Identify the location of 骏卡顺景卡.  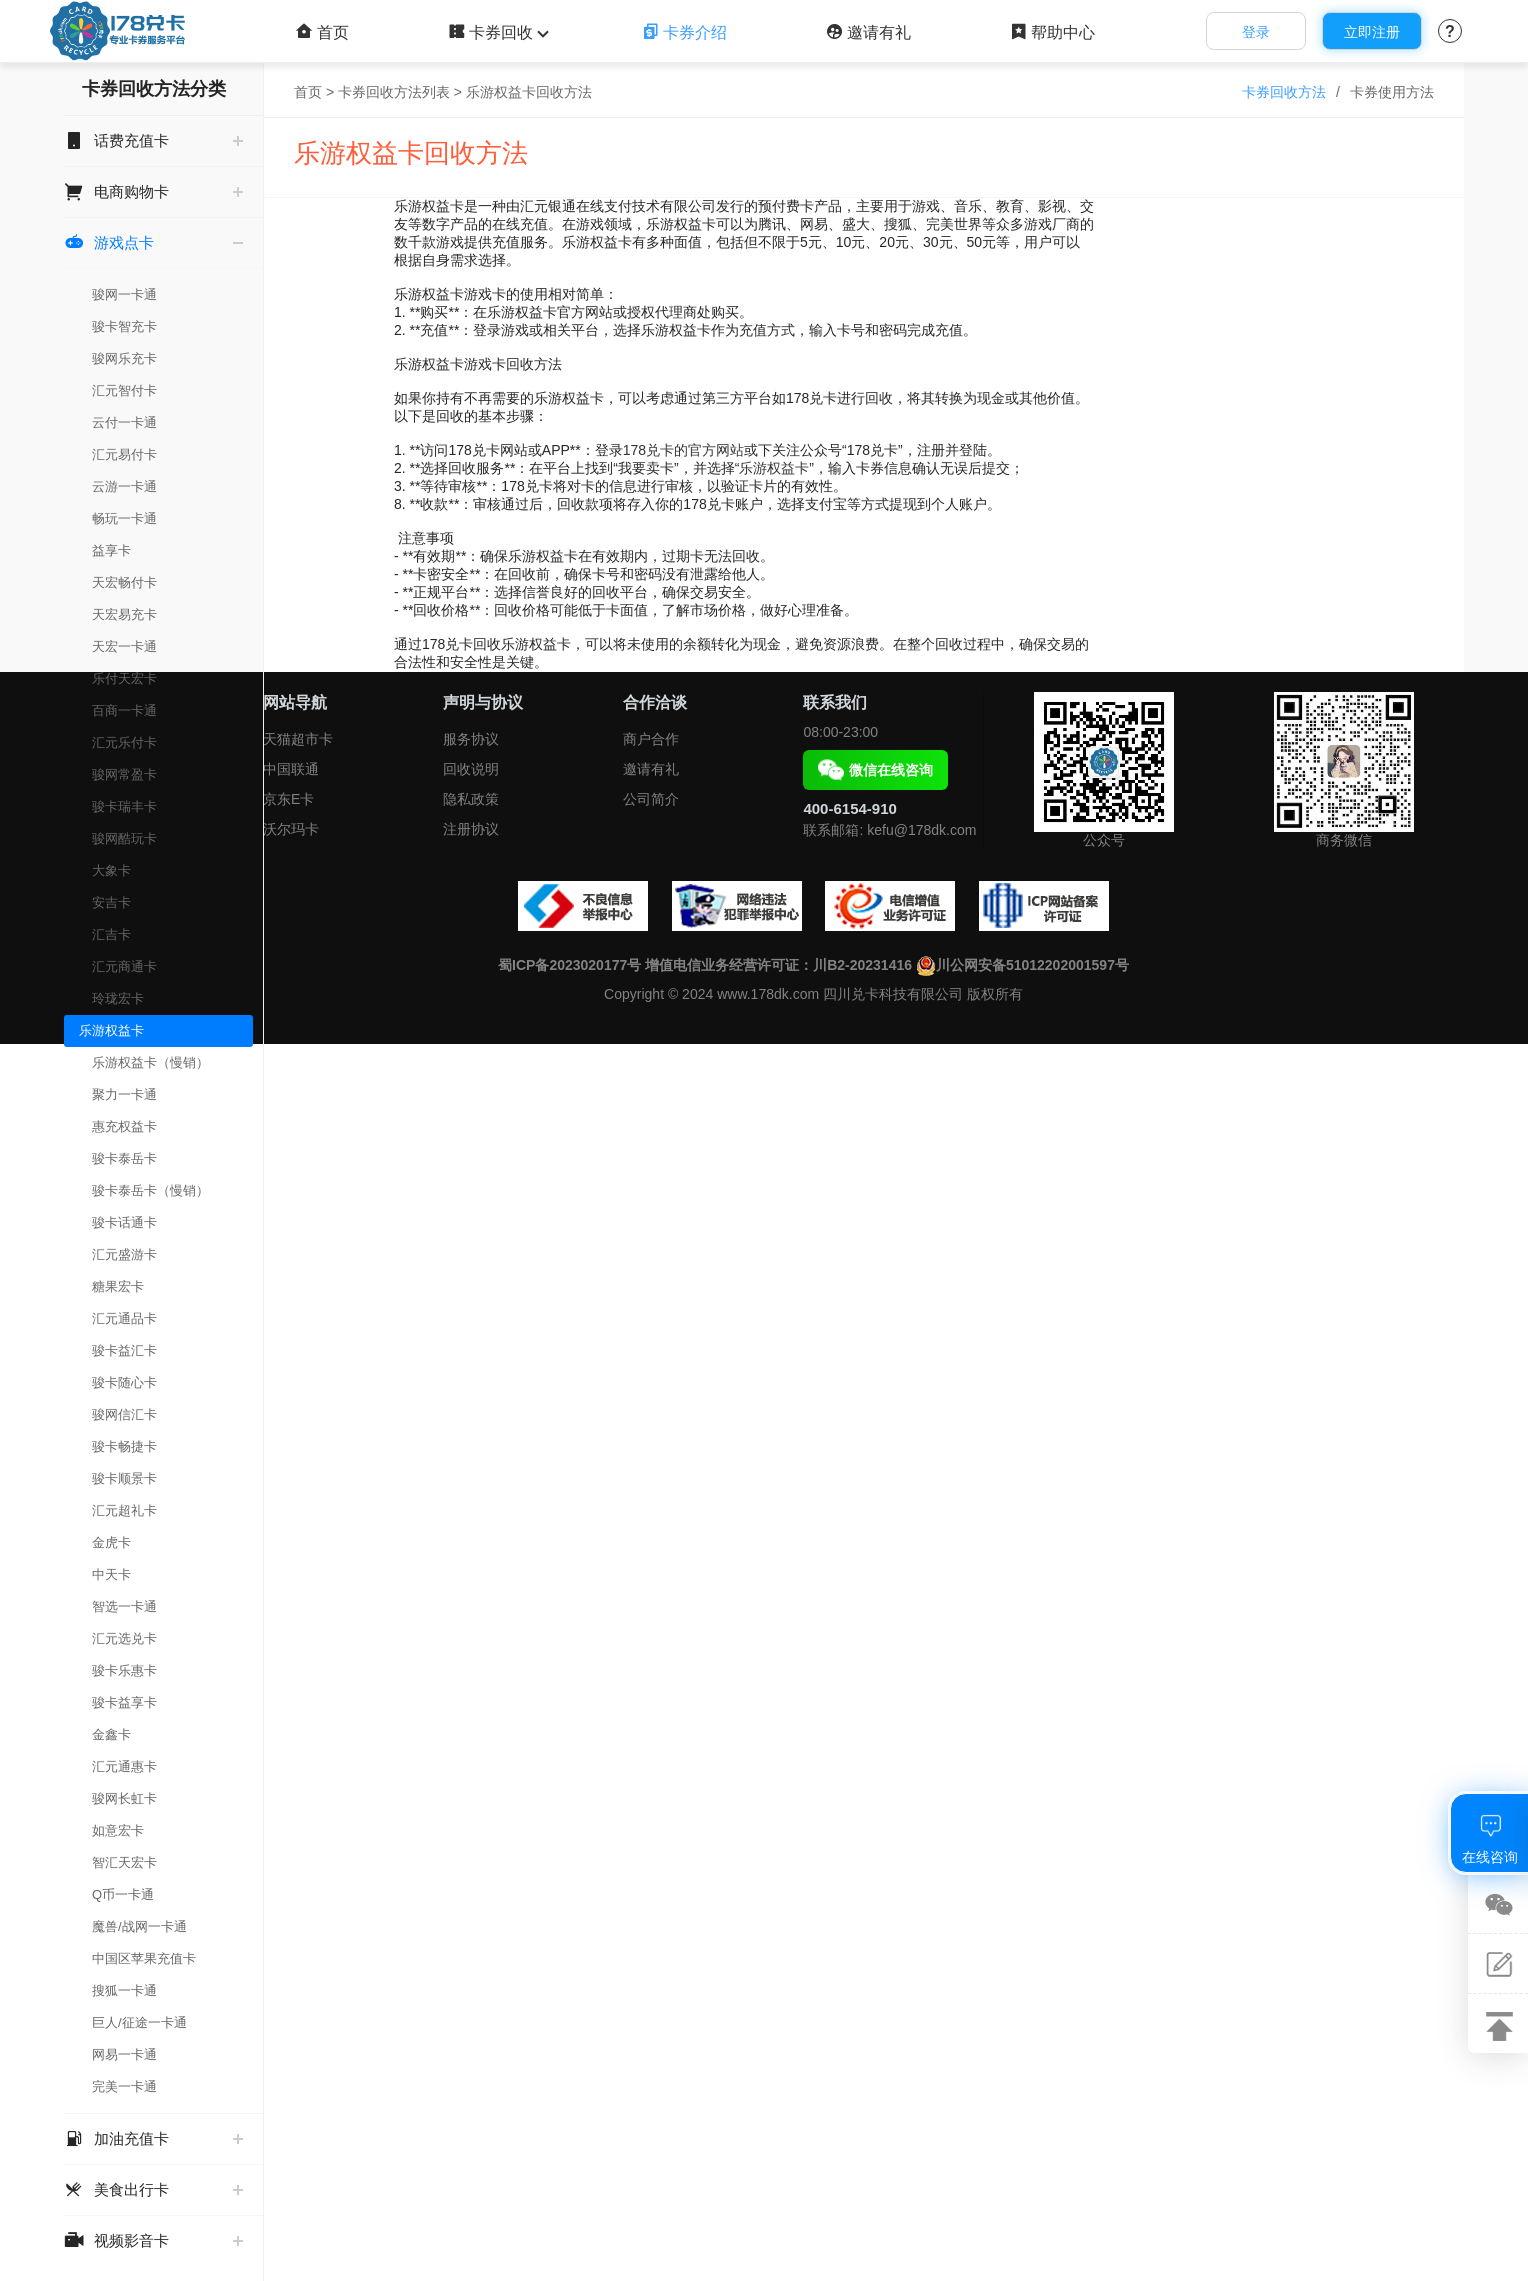
(124, 1478).